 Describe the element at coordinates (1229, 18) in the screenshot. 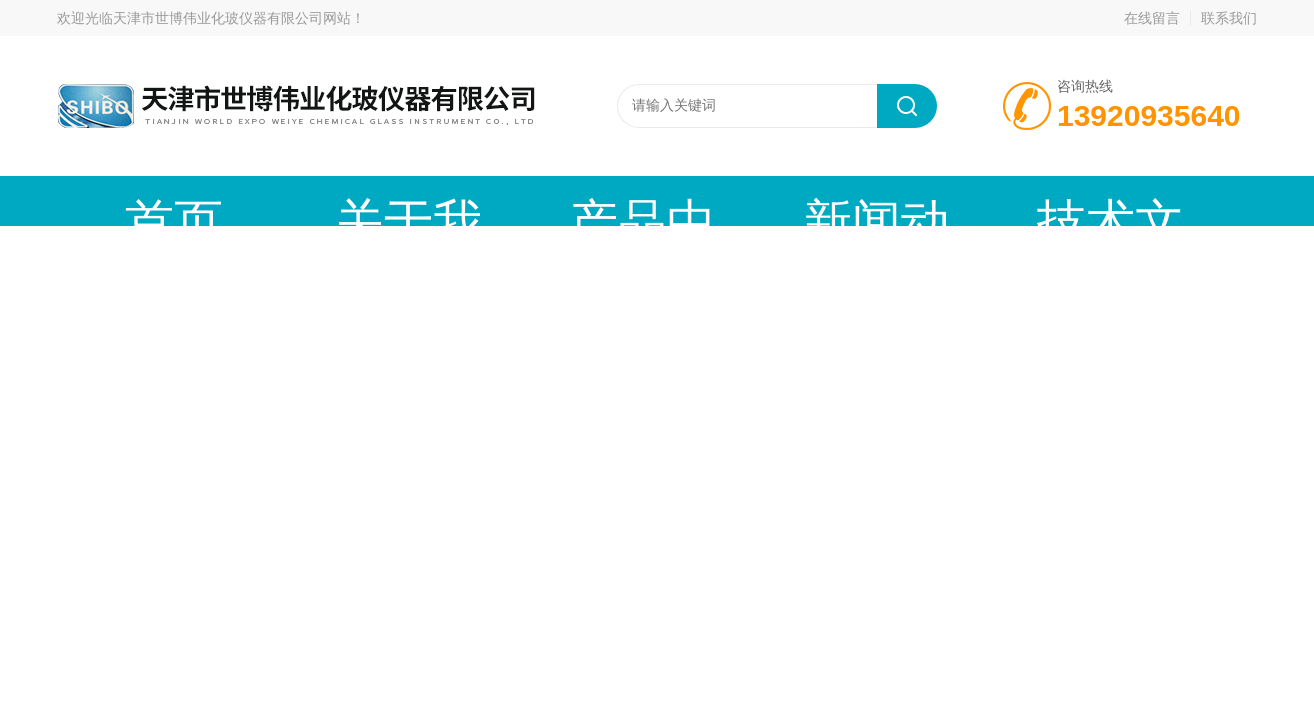

I see `联系我们` at that location.